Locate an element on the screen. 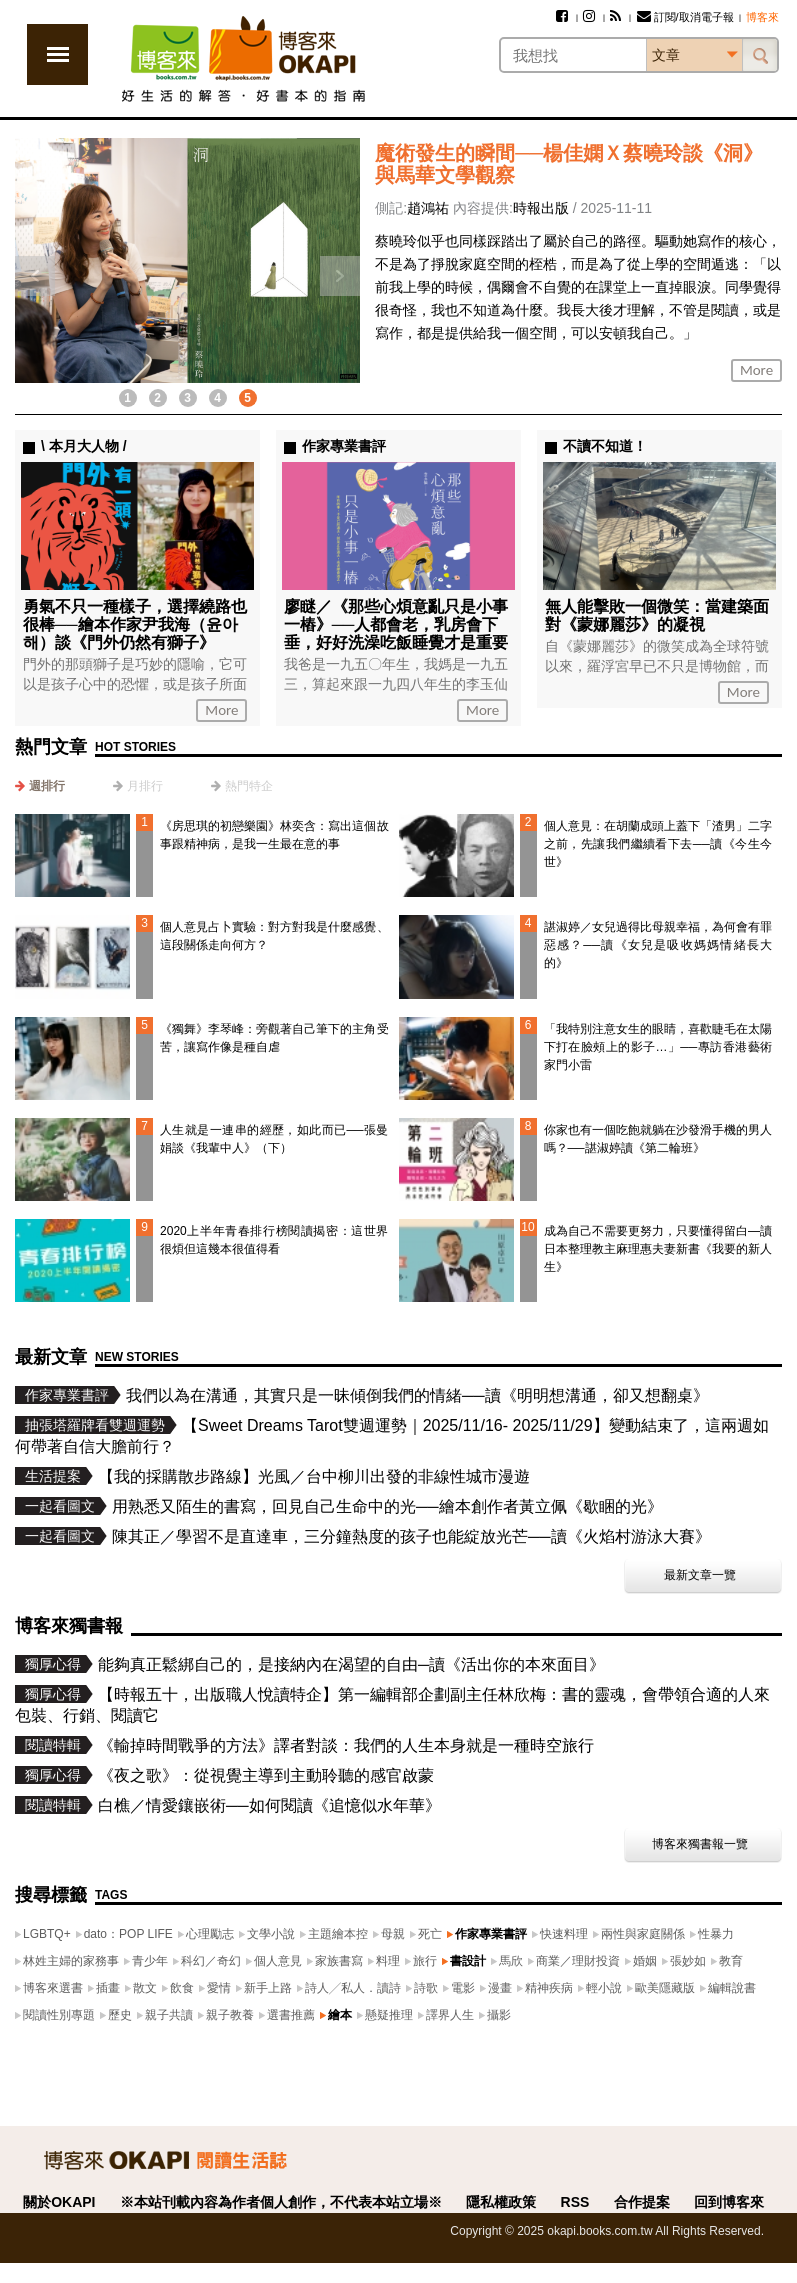 The width and height of the screenshot is (797, 2283). 「我特別注意女生的眼睛，喜歡睫毛在太陽下打在臉頰上的影子…」──專訪香港藝術家門小雷 is located at coordinates (658, 1047).